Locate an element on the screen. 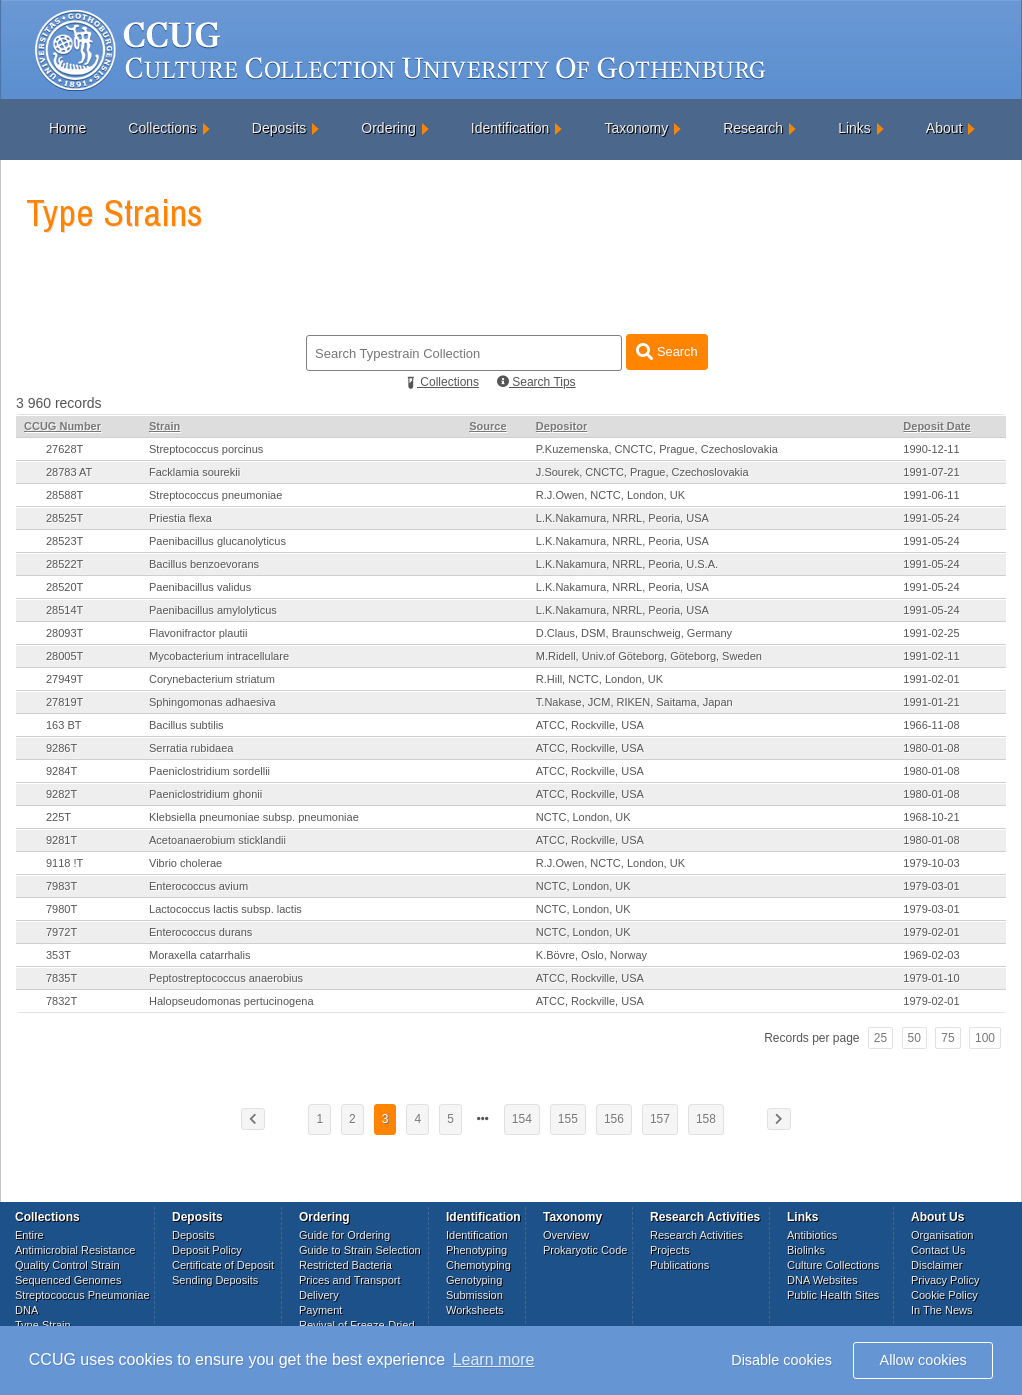 The height and width of the screenshot is (1395, 1022). Corynebacterium striatum is located at coordinates (212, 679).